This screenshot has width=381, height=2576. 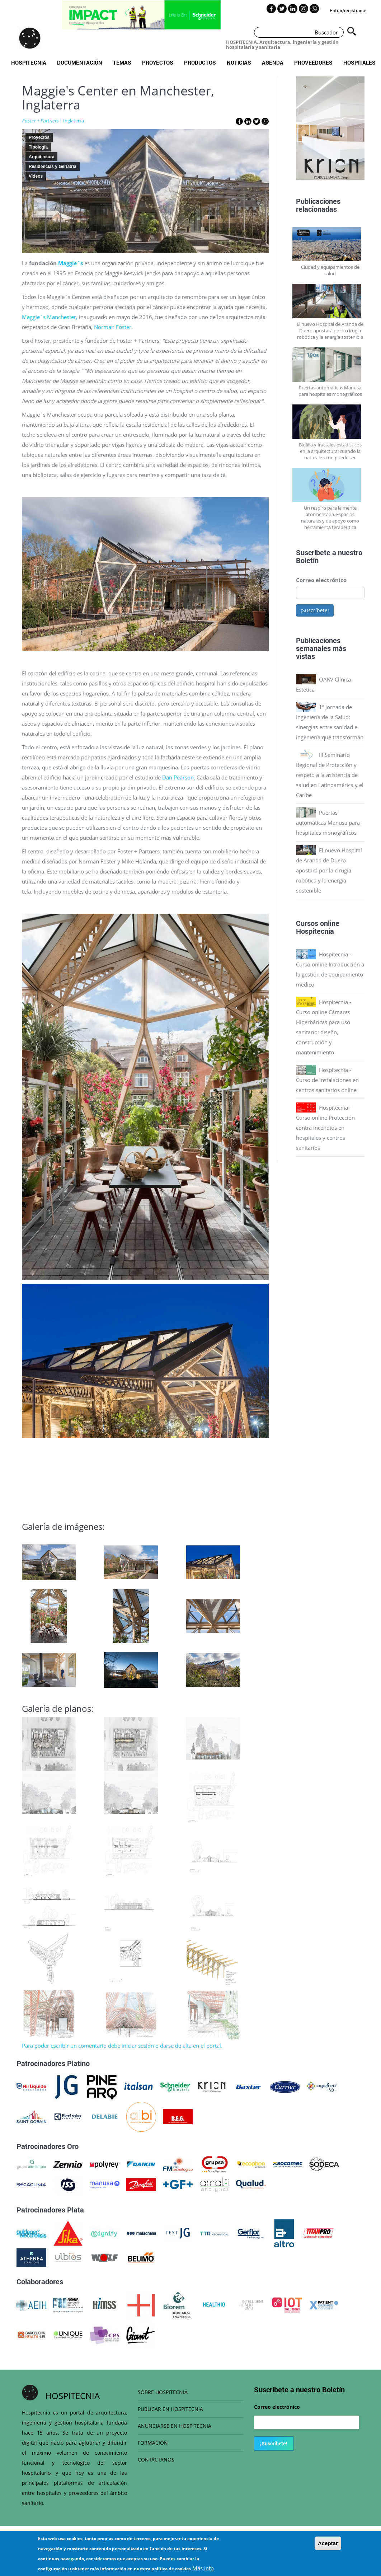 What do you see at coordinates (122, 62) in the screenshot?
I see `Temas` at bounding box center [122, 62].